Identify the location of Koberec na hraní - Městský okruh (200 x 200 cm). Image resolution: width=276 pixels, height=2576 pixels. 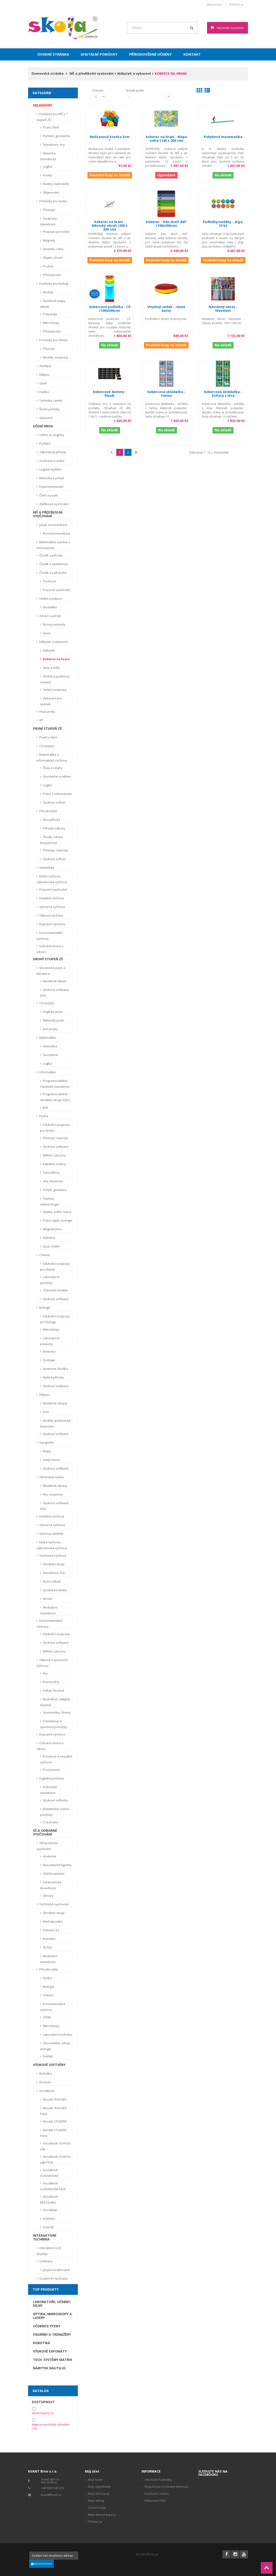
(109, 225).